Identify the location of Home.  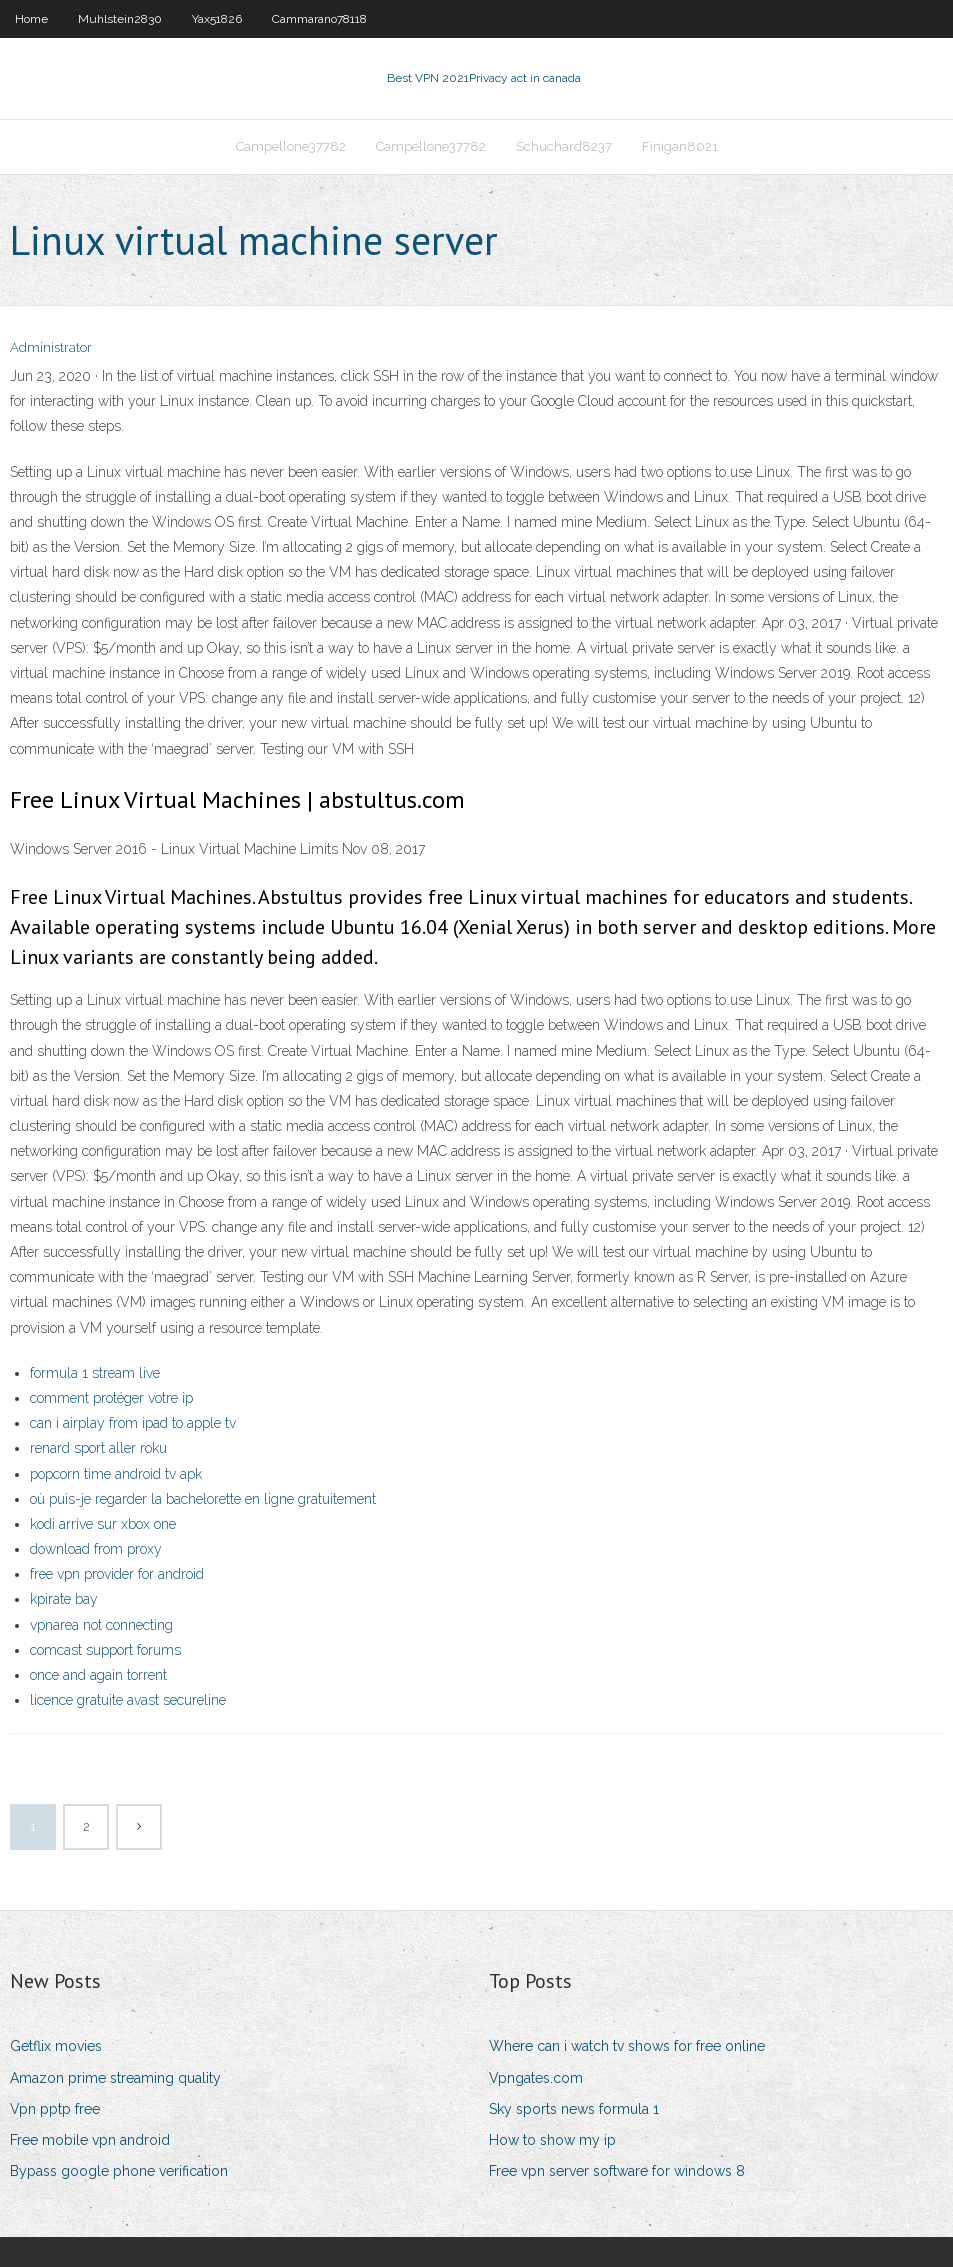
(31, 19).